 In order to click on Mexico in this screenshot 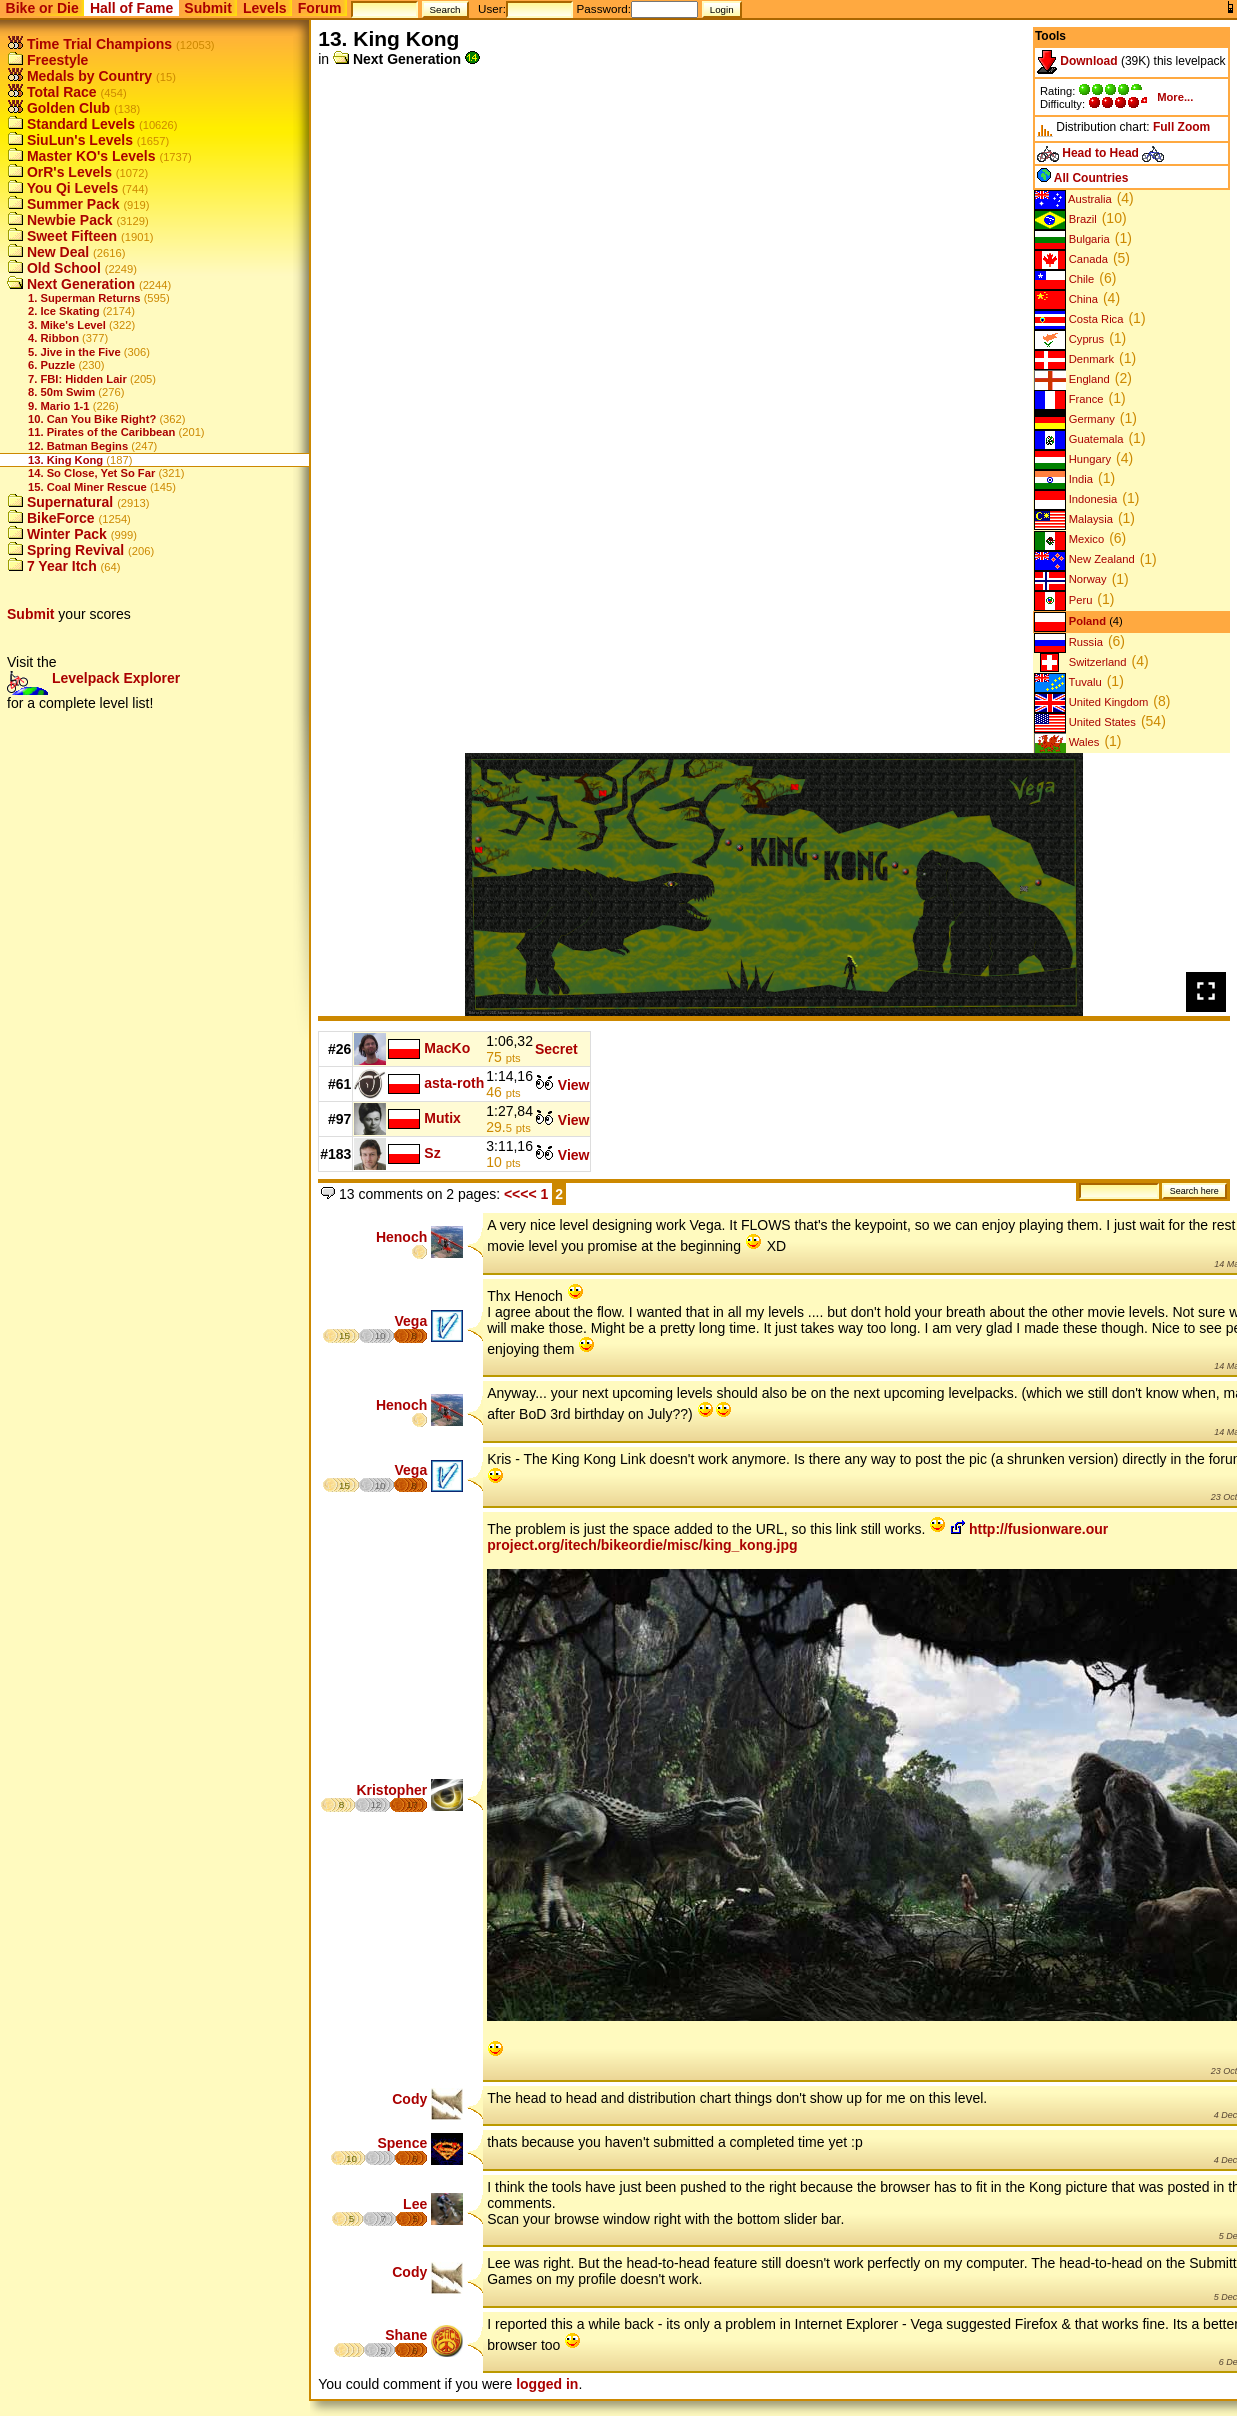, I will do `click(1069, 539)`.